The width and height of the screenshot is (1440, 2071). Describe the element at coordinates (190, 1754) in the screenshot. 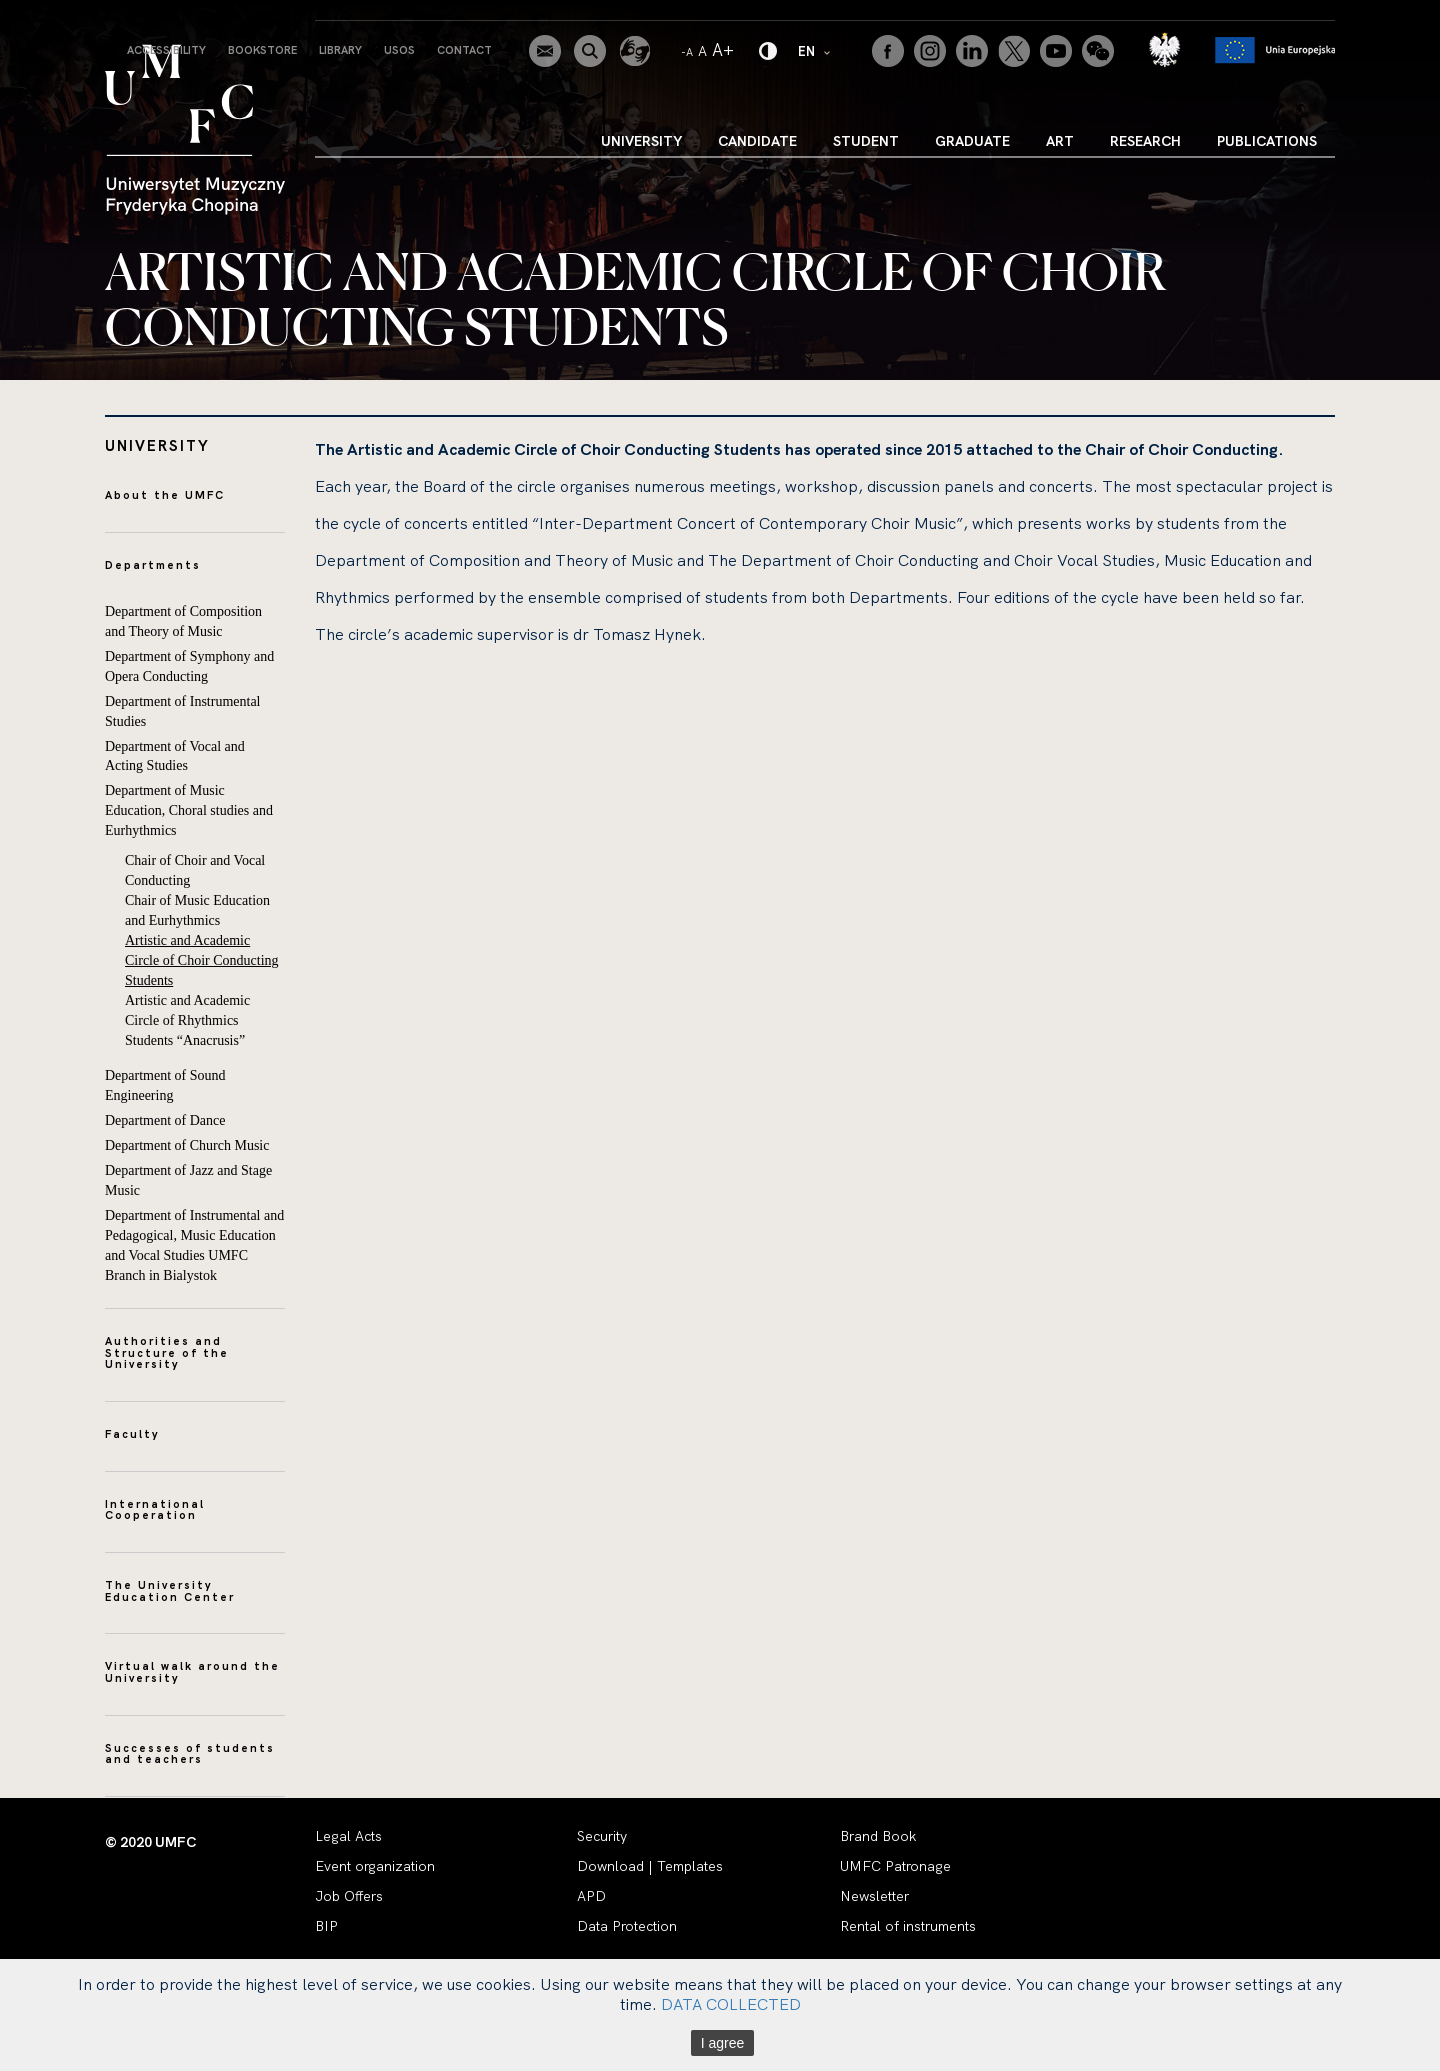

I see `Successes of students and teachers` at that location.